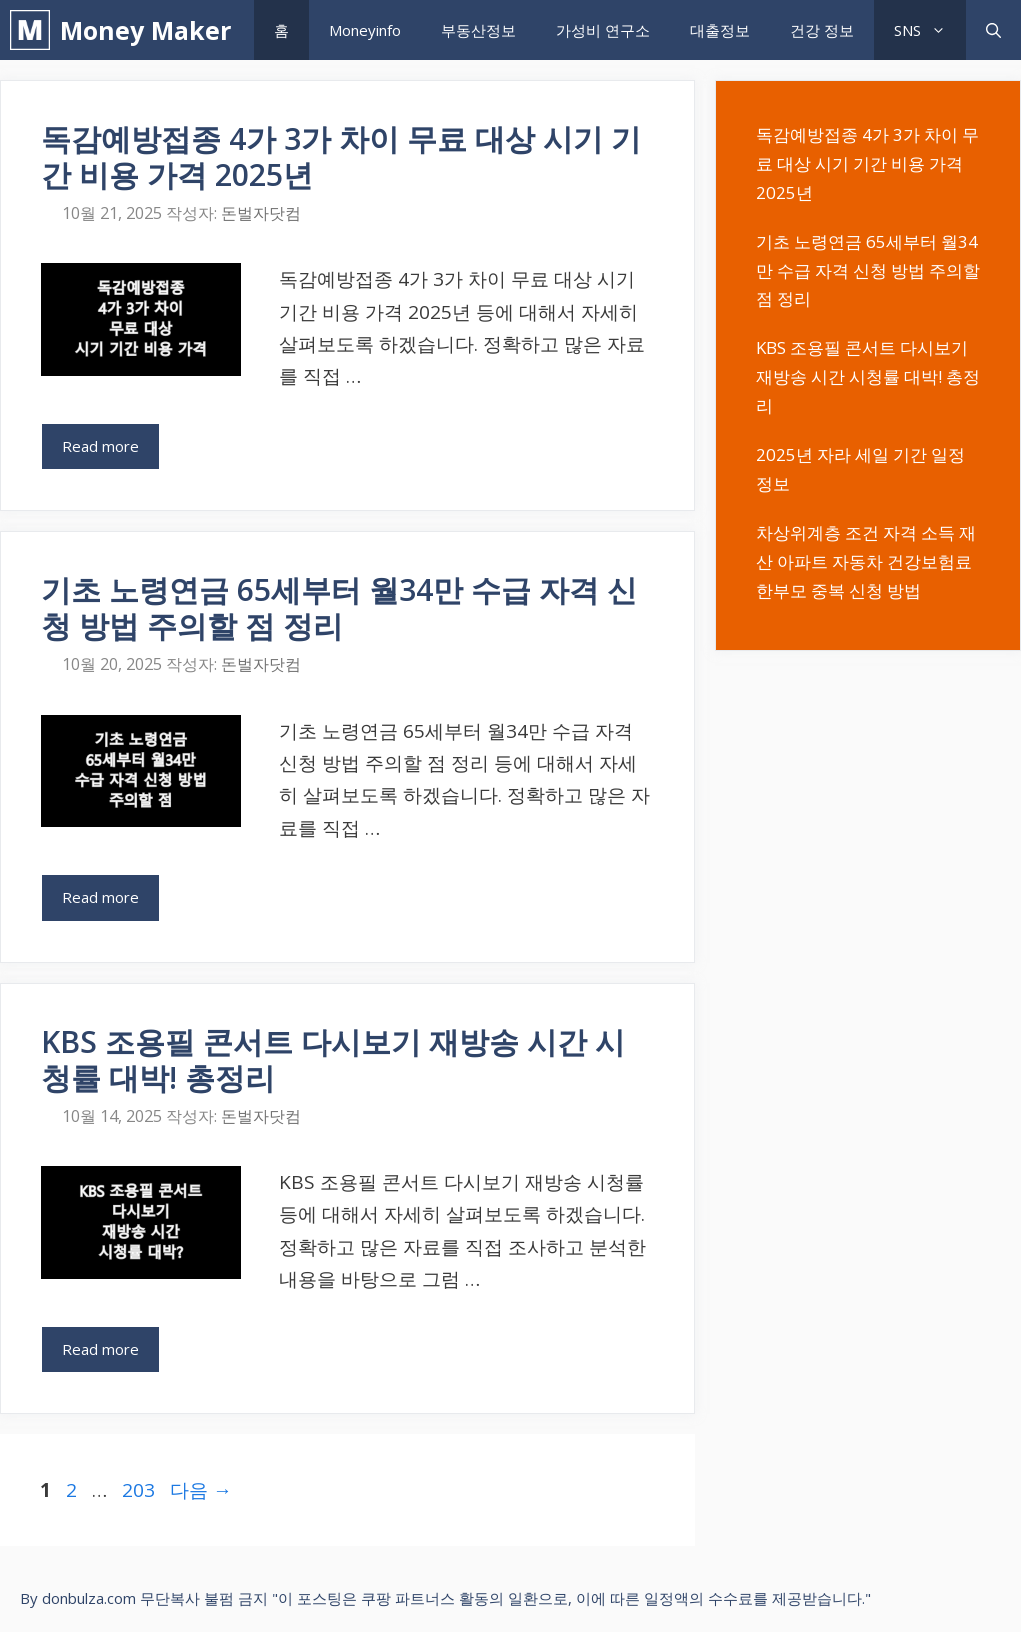  What do you see at coordinates (100, 446) in the screenshot?
I see `Read more [독감예방접종 4가 3가 차이 무료 대상 시기 기간 비용 가격 2025년에 대해 더 자세히 알아보세요]` at bounding box center [100, 446].